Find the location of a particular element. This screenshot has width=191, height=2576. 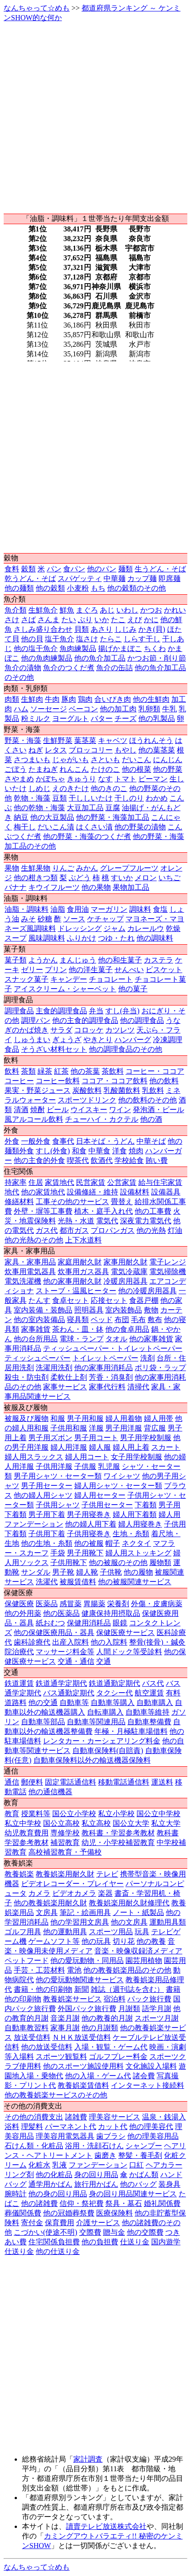

かつお is located at coordinates (151, 610).